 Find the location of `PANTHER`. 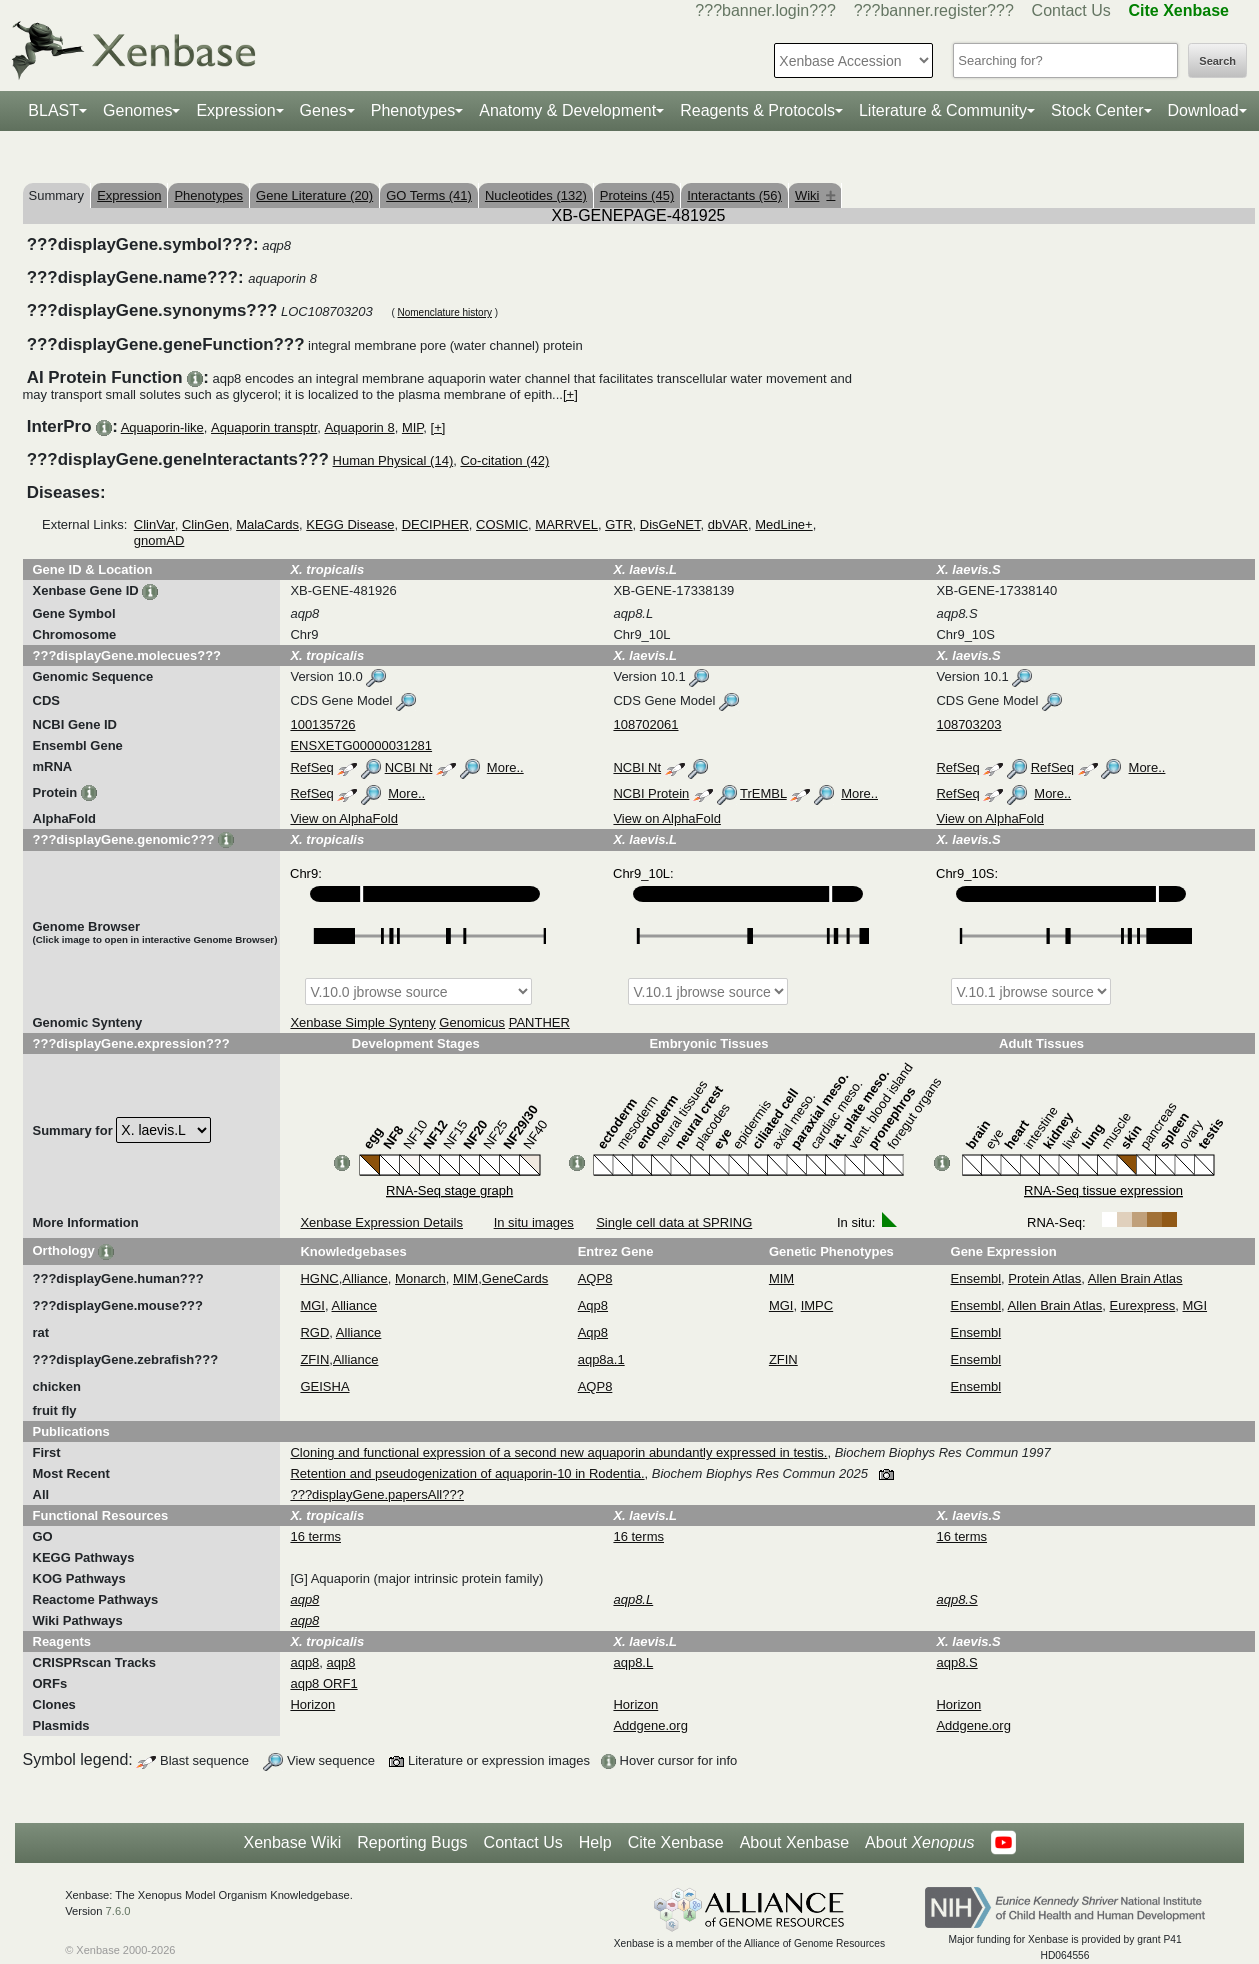

PANTHER is located at coordinates (539, 1022).